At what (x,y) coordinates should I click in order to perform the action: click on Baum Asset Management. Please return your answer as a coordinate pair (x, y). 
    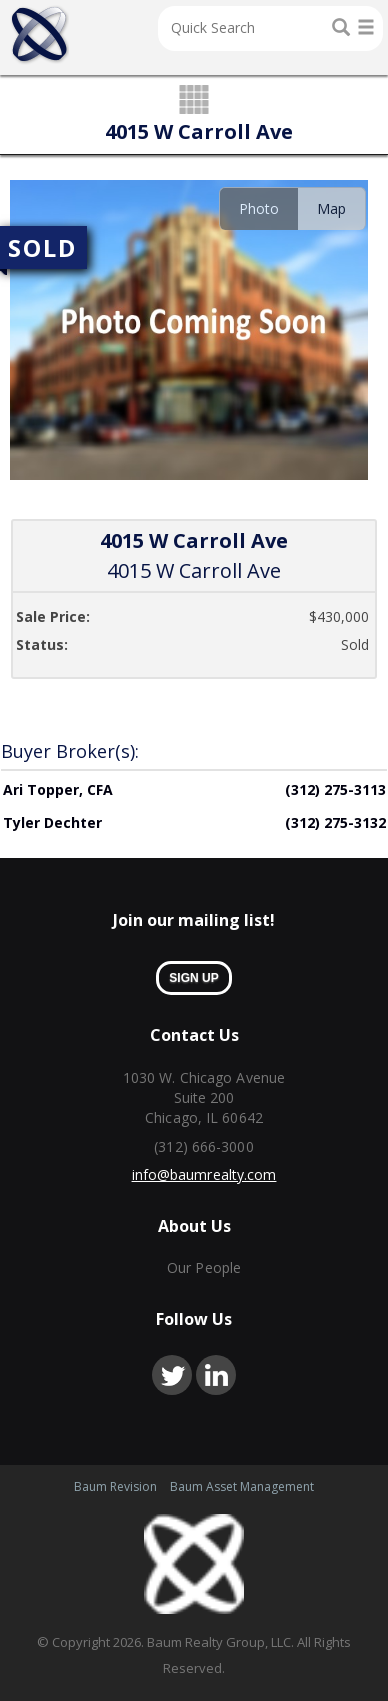
    Looking at the image, I should click on (242, 1486).